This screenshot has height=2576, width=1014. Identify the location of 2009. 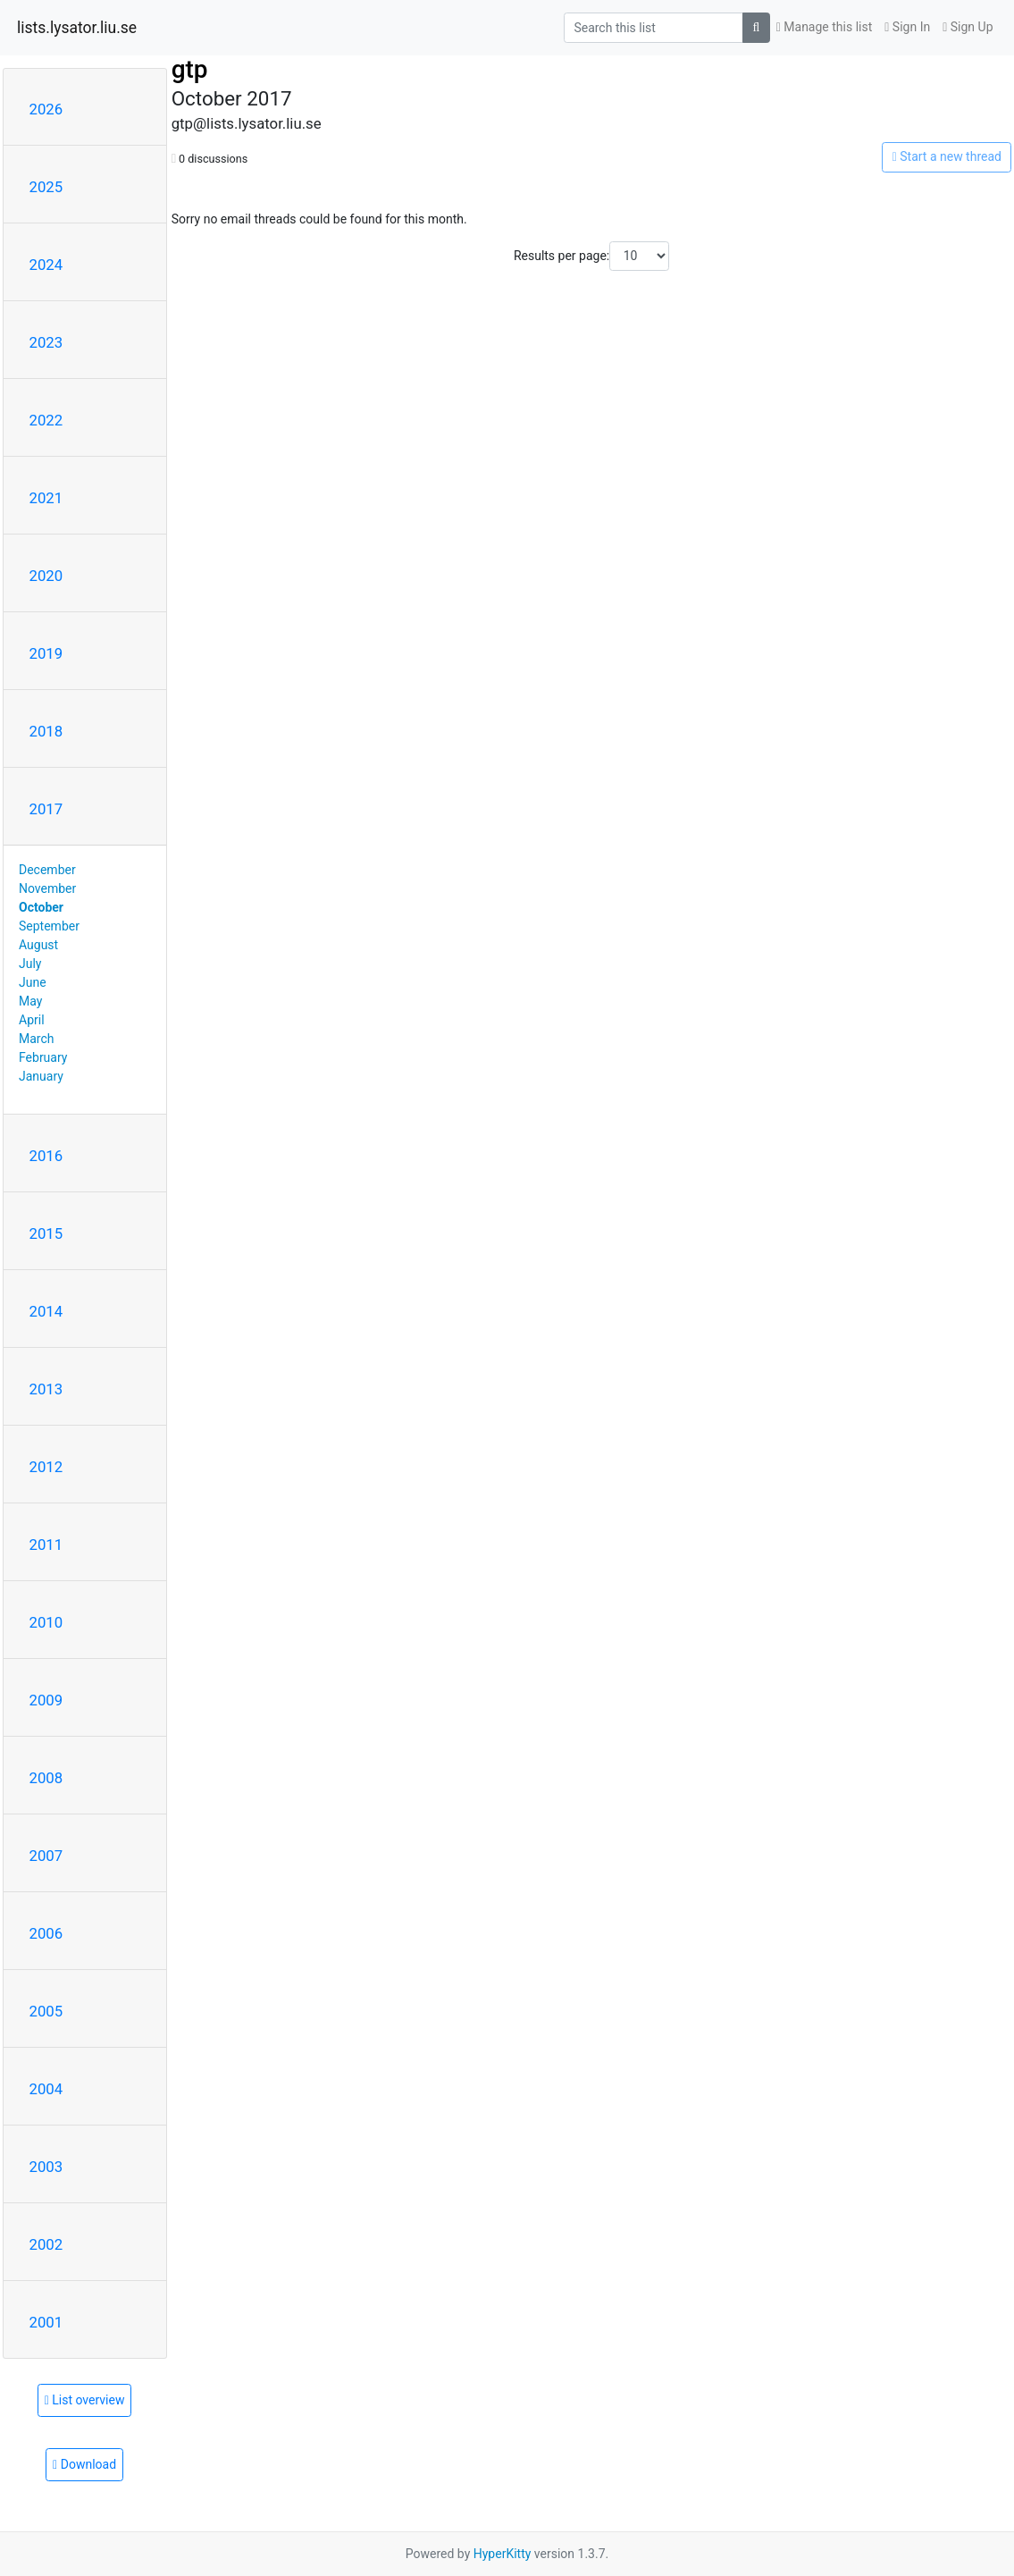
(46, 1700).